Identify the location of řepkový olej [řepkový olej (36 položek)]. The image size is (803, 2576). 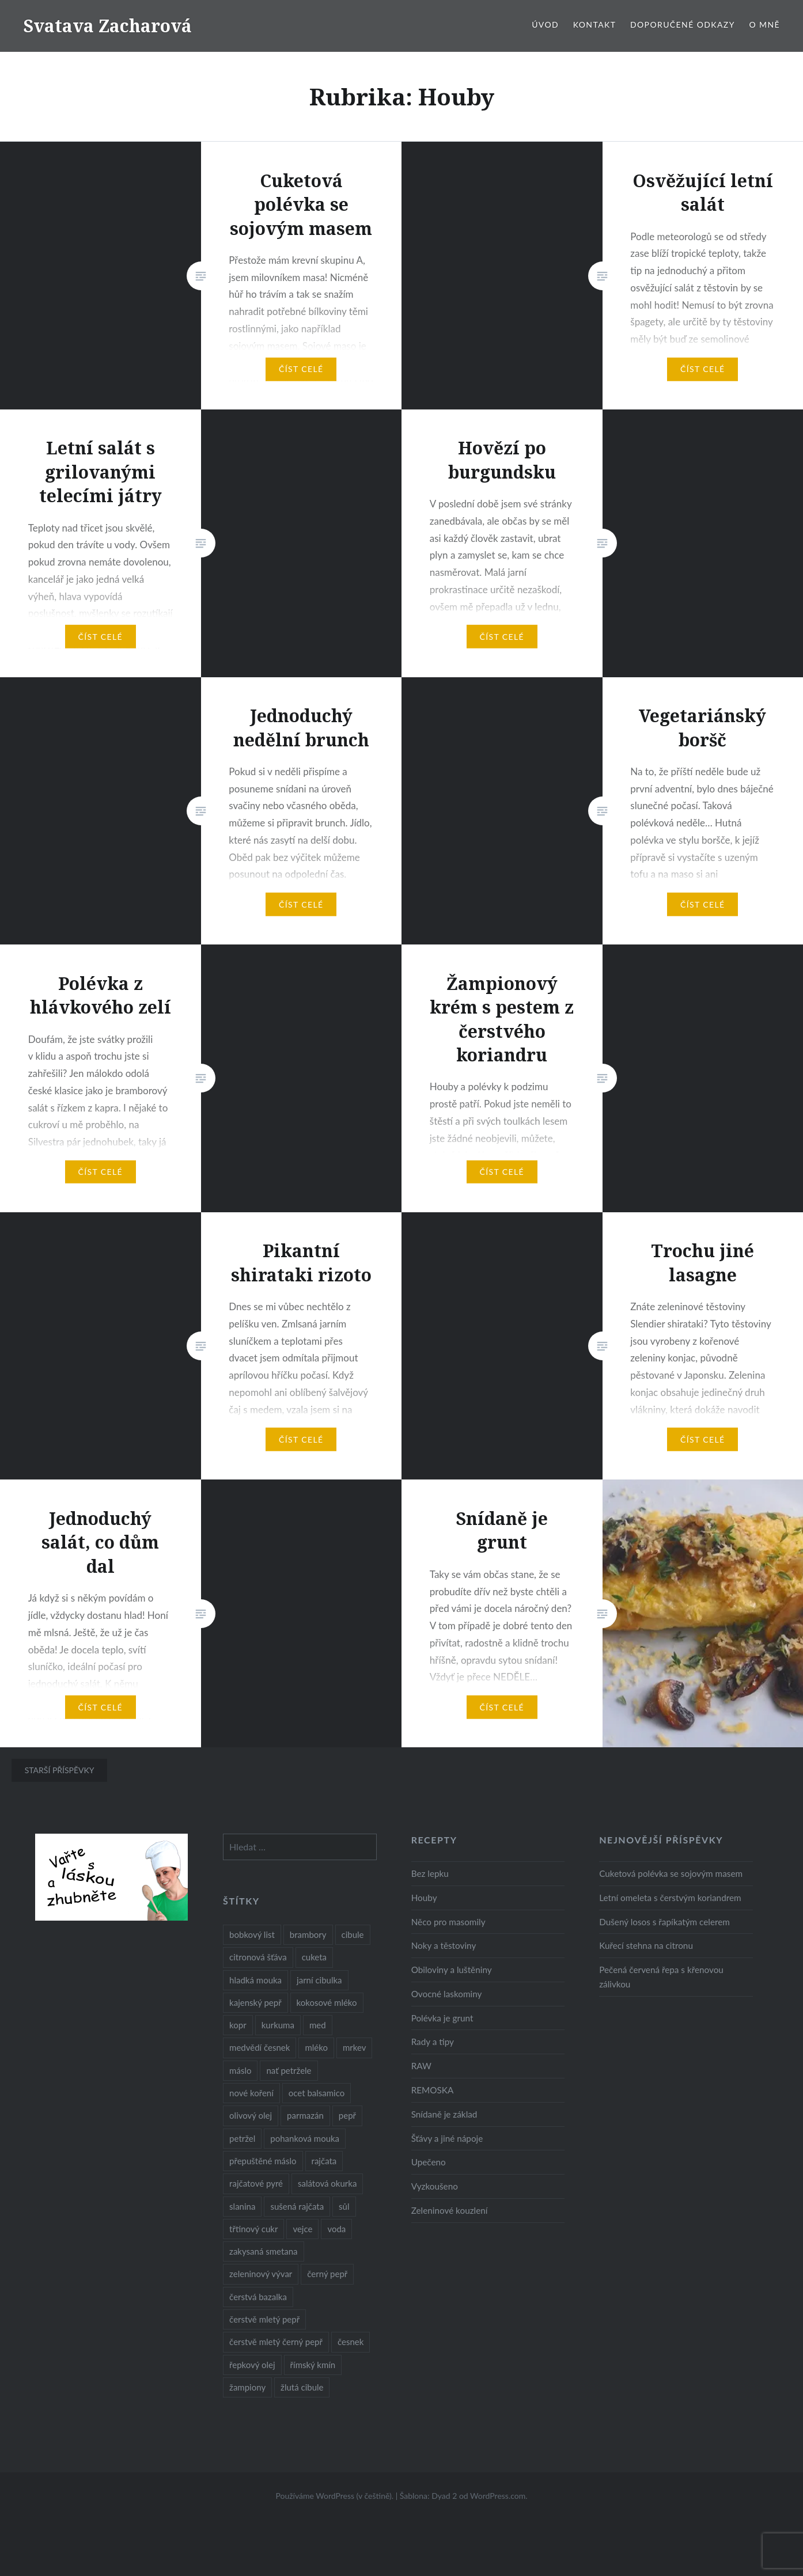
(252, 2364).